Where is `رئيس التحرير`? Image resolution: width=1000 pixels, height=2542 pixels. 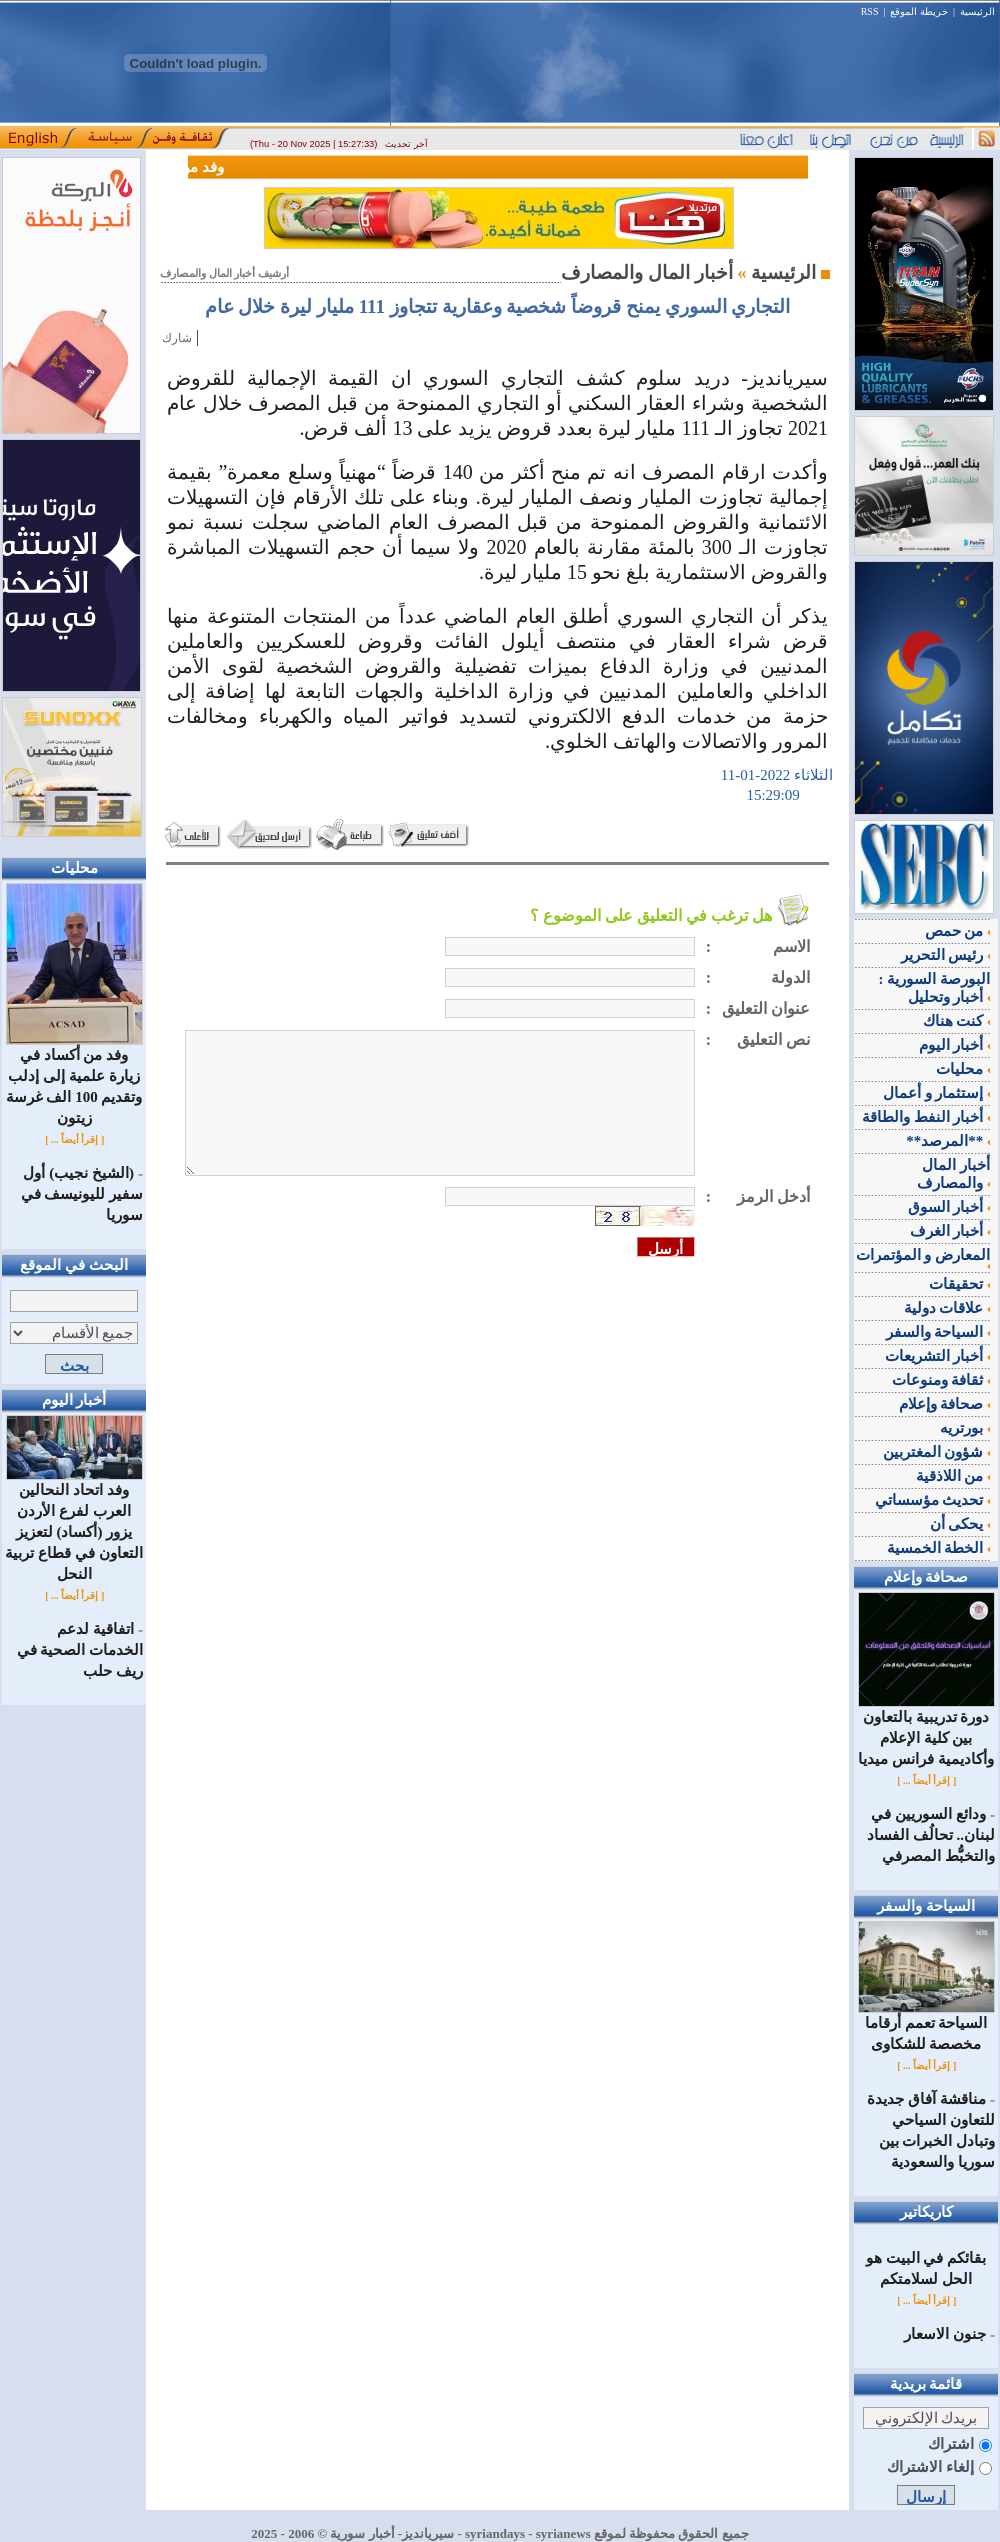
رئيس التحرير is located at coordinates (946, 955).